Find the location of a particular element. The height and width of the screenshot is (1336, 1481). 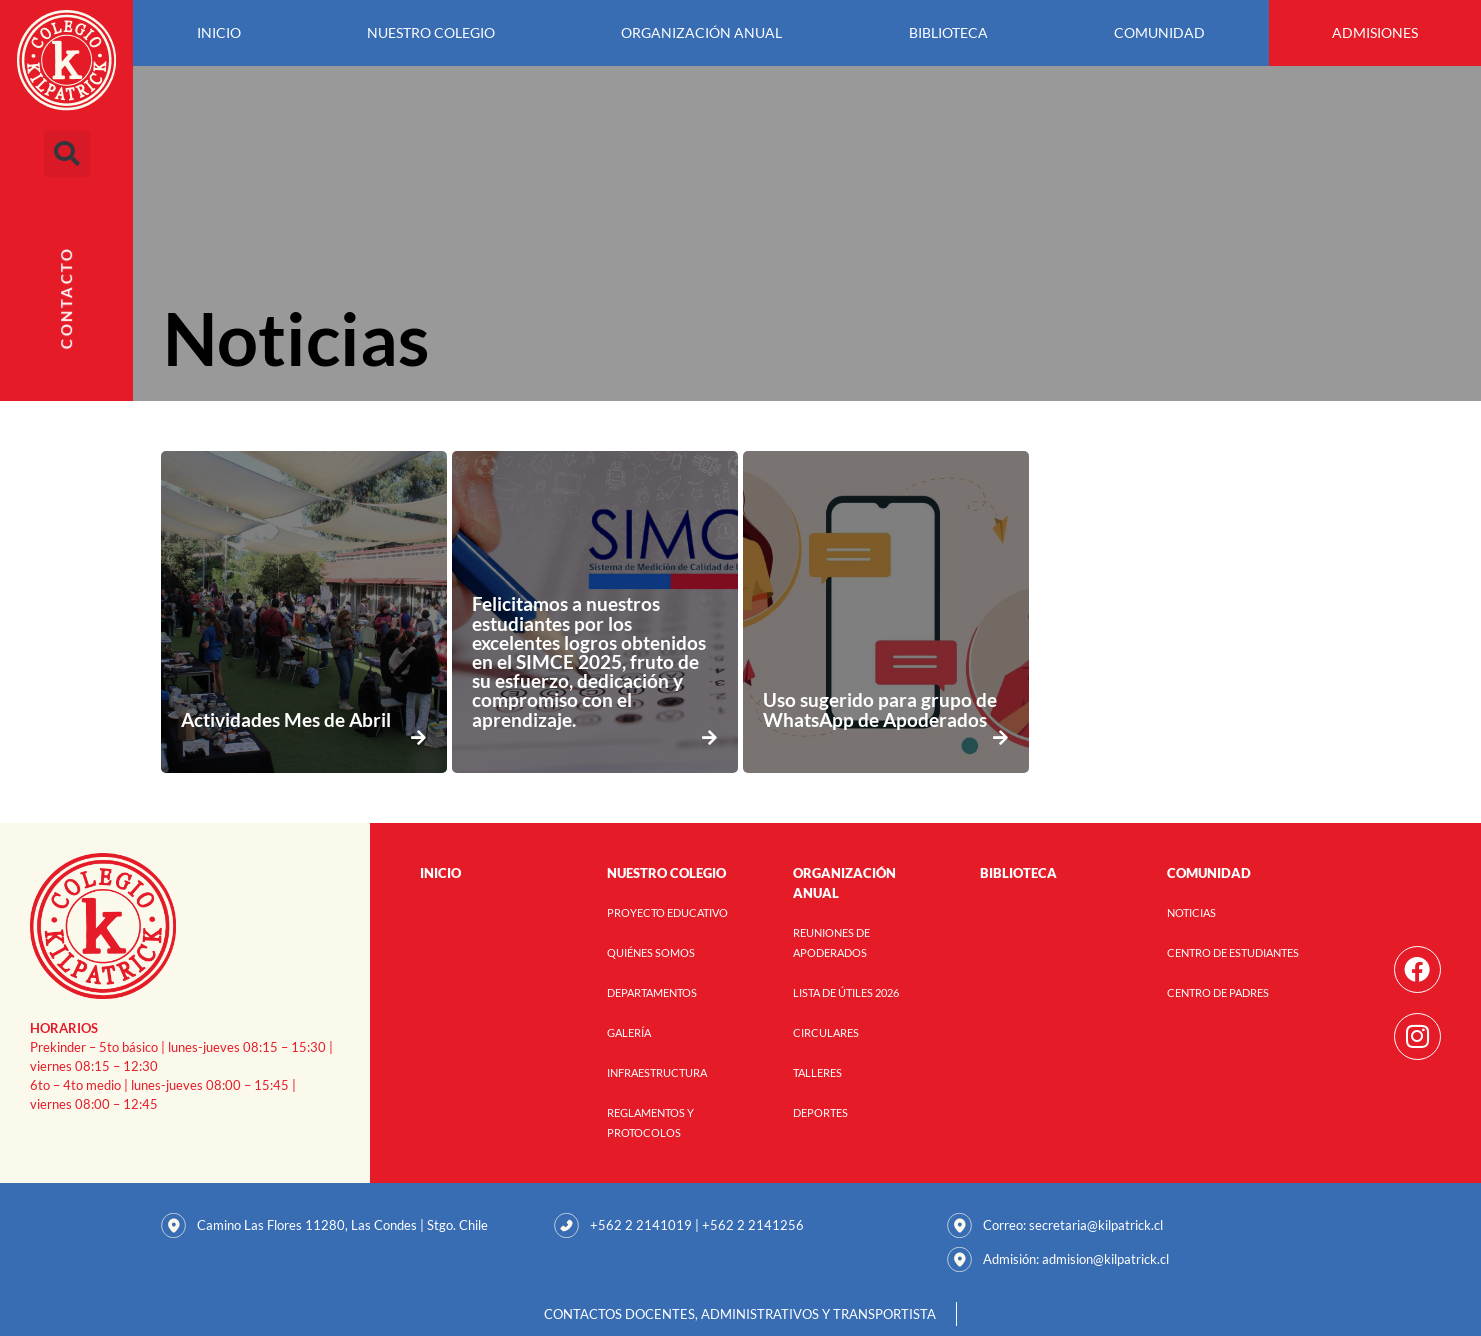

Inicio is located at coordinates (219, 32).